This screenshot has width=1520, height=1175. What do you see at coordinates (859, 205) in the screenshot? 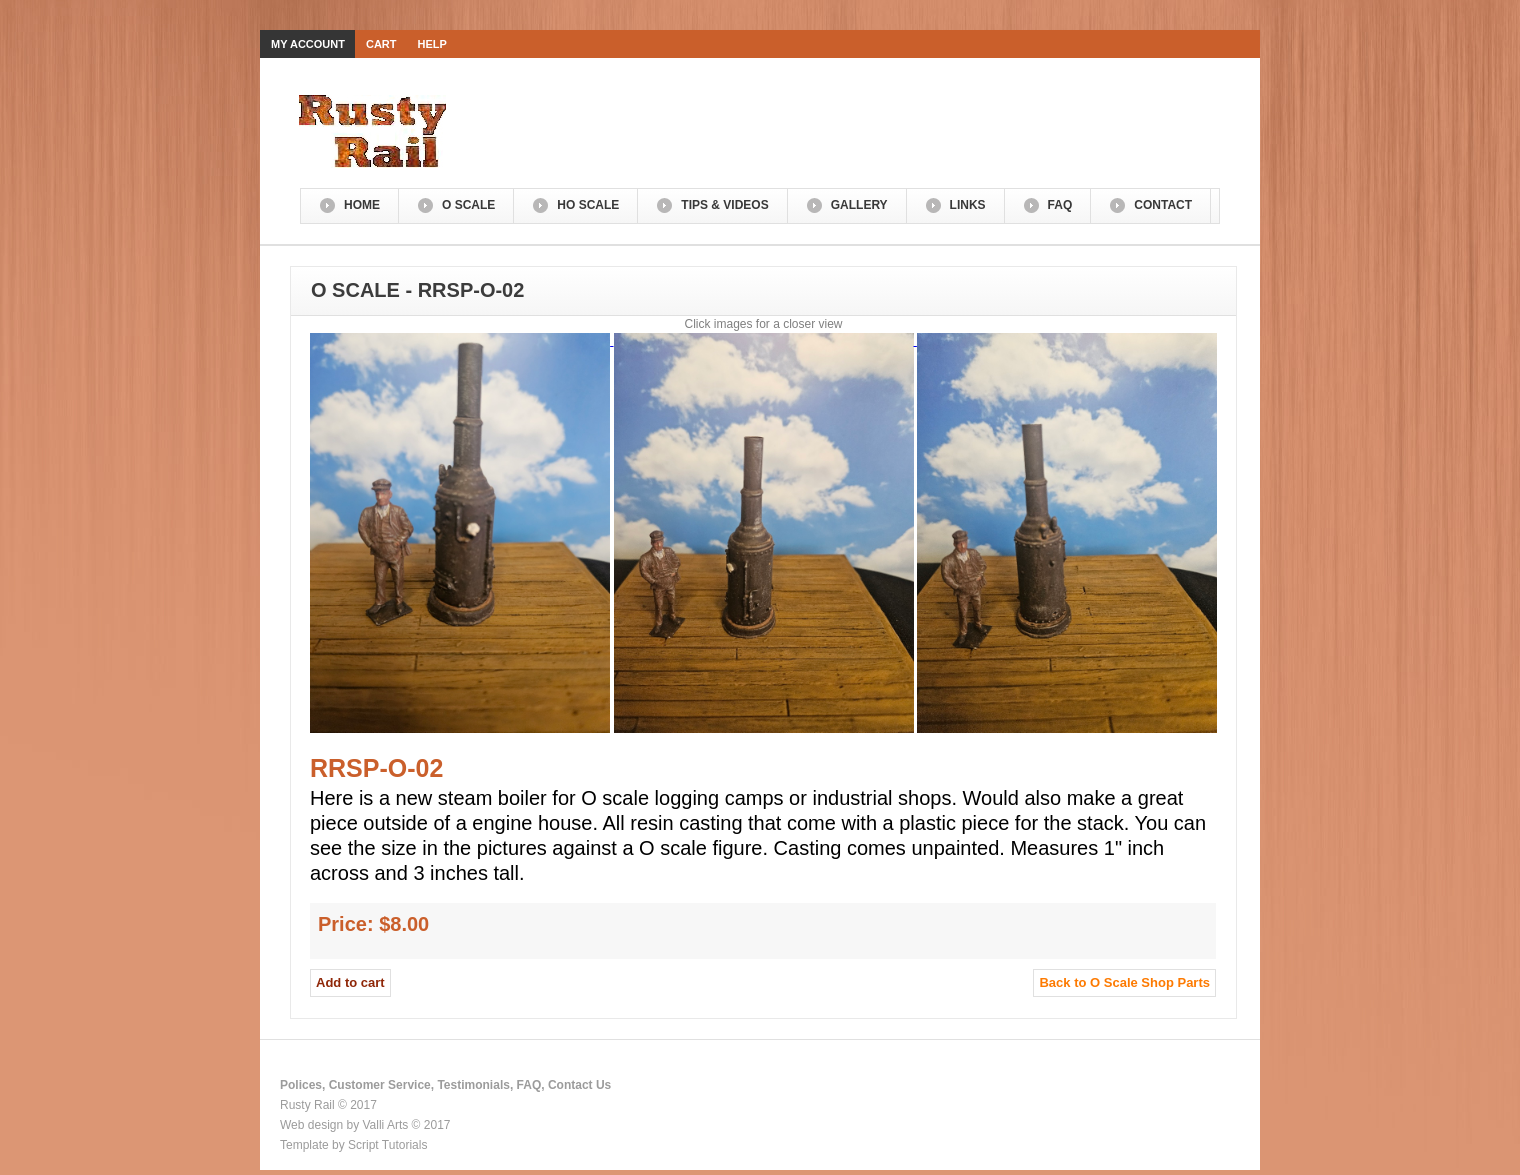
I see `Gallery` at bounding box center [859, 205].